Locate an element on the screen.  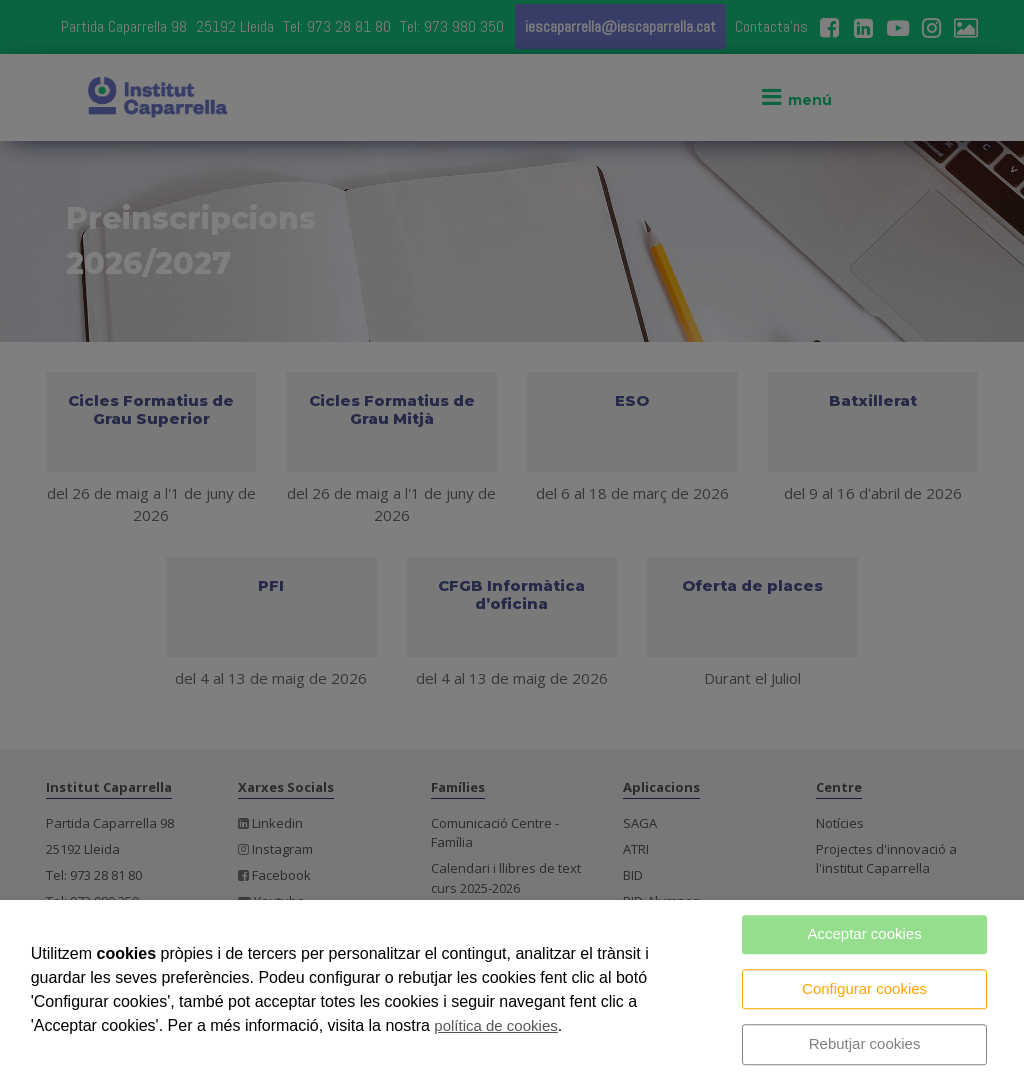
Configurar cookies is located at coordinates (864, 988).